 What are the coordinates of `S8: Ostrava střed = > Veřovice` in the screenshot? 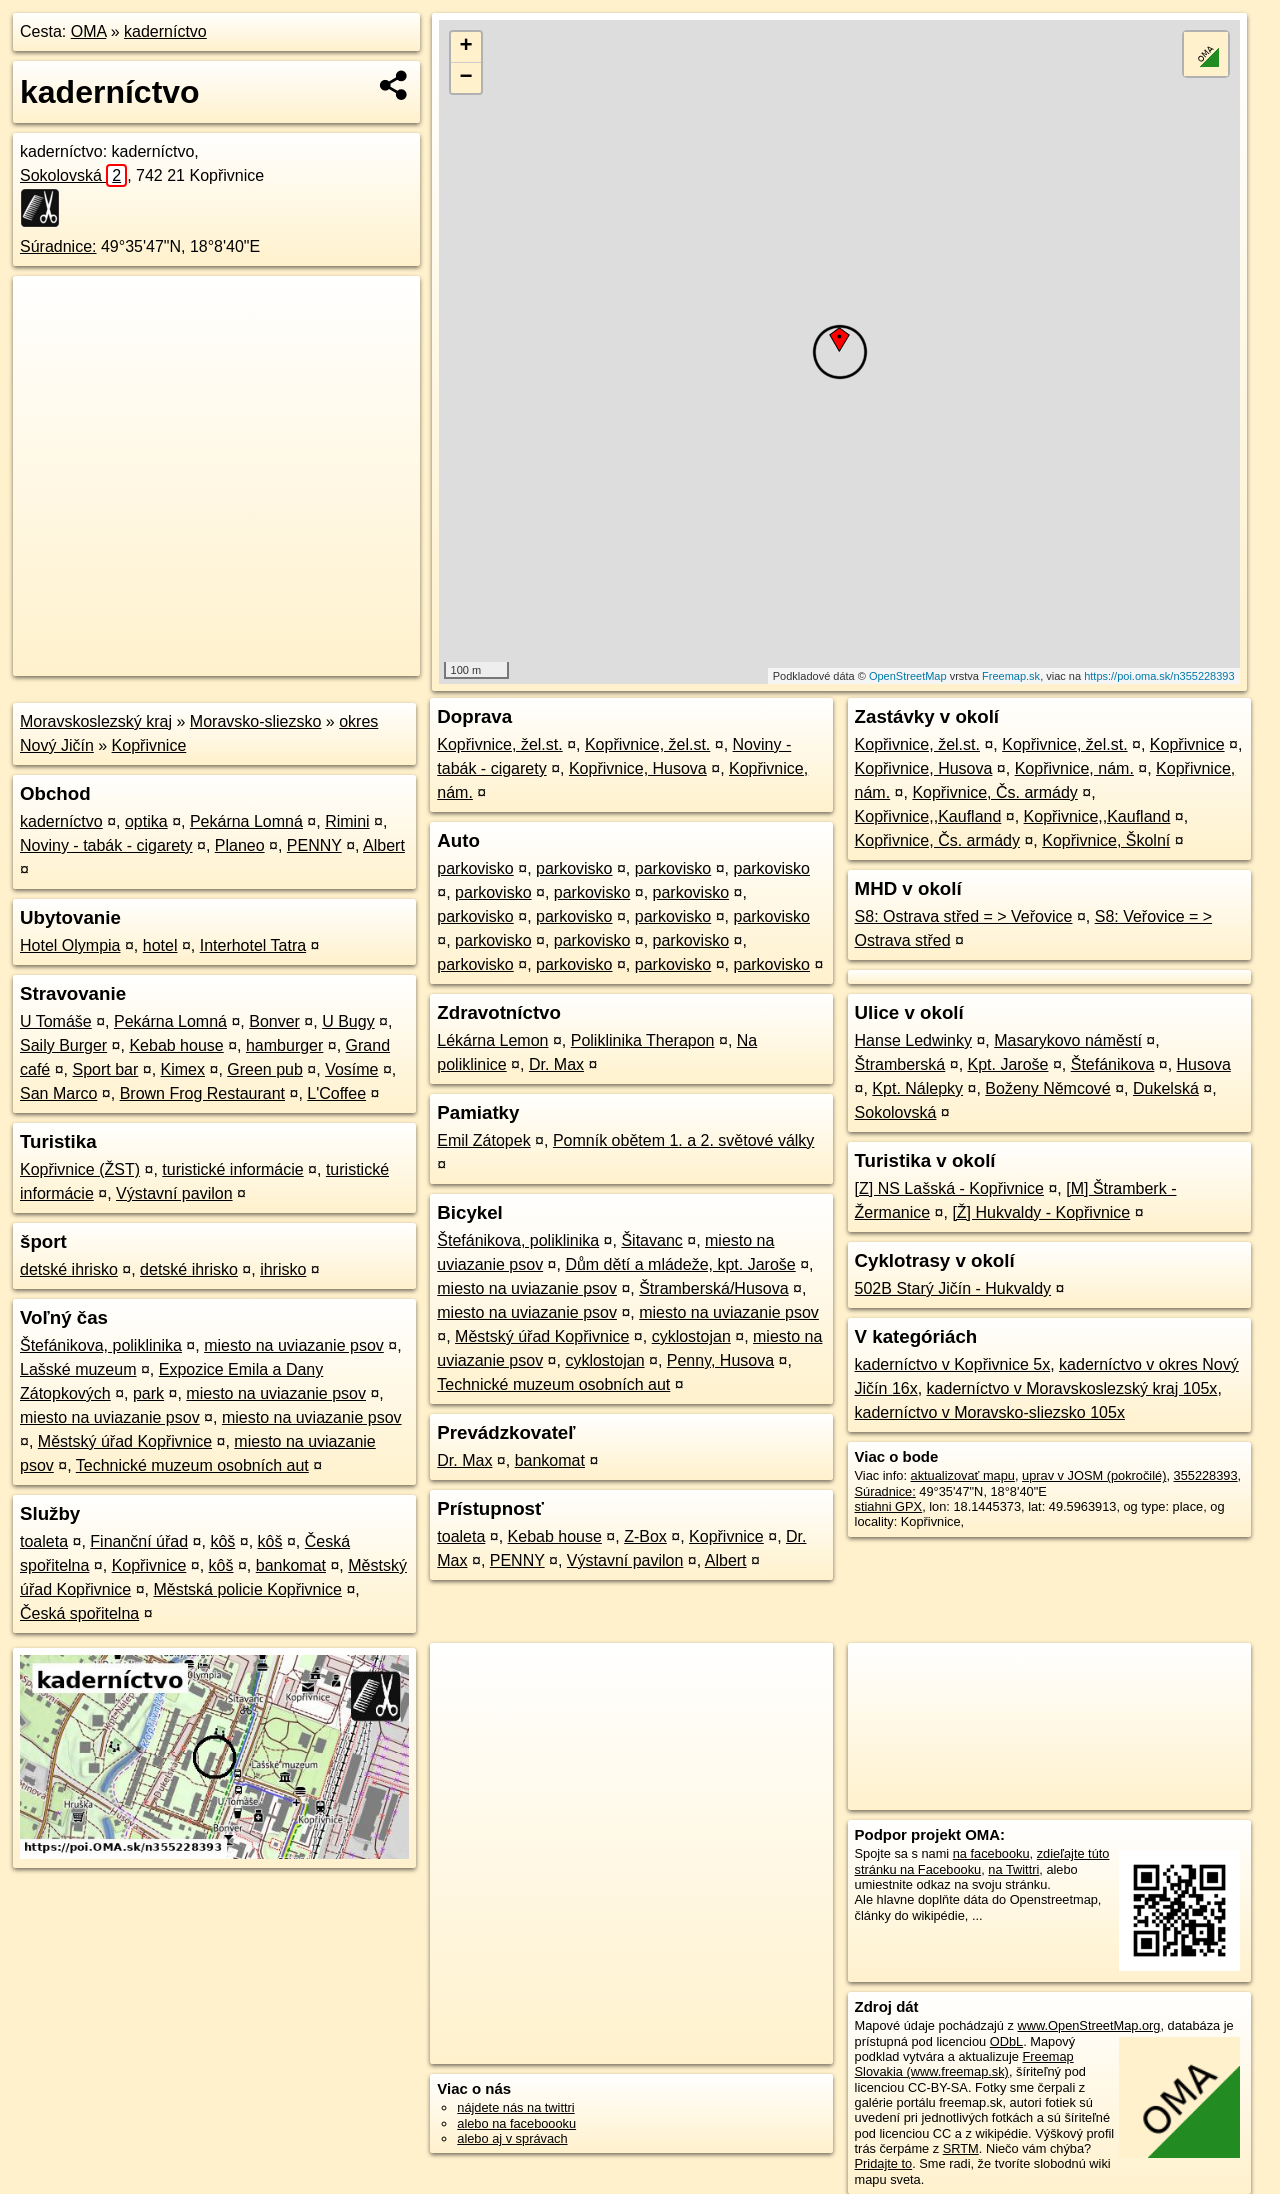 It's located at (964, 916).